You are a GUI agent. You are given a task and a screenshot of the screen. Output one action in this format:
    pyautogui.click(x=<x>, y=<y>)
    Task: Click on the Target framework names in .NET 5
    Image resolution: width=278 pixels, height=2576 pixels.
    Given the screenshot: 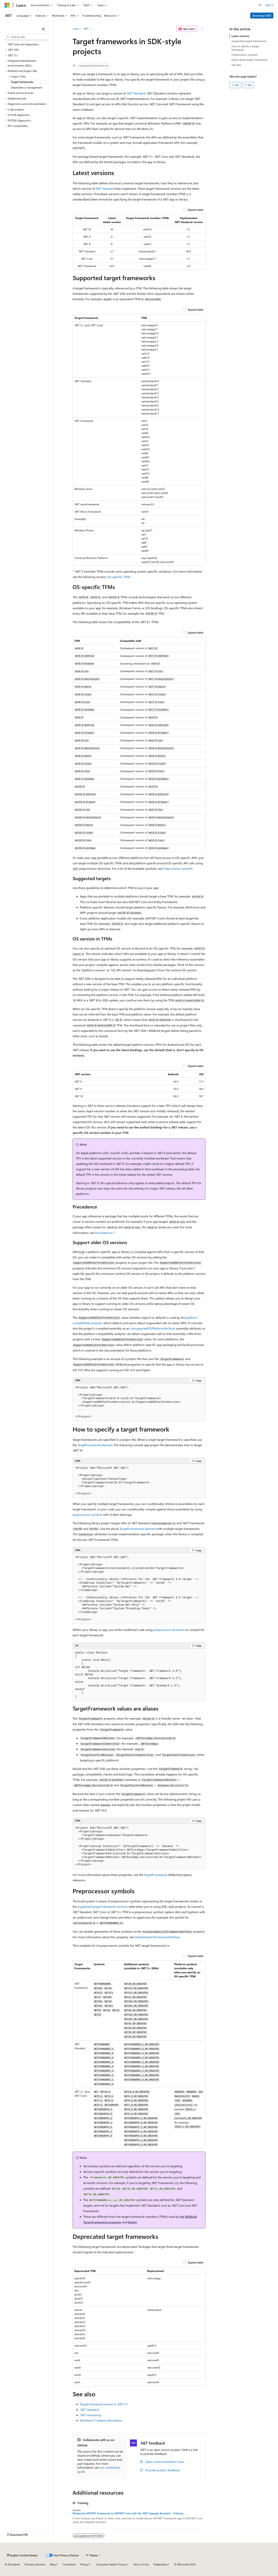 What is the action you would take?
    pyautogui.click(x=103, y=2404)
    